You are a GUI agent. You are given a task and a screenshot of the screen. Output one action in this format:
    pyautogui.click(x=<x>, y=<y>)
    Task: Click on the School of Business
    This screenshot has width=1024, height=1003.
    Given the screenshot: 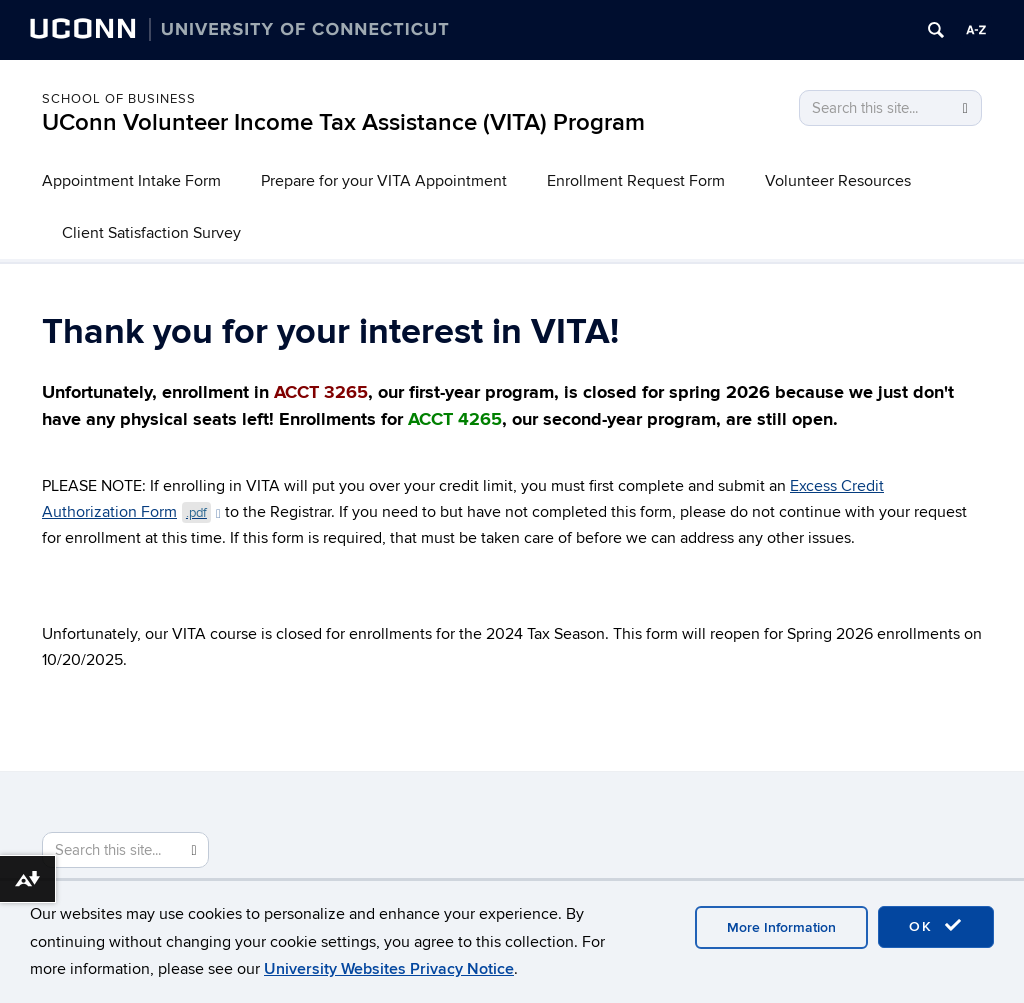 What is the action you would take?
    pyautogui.click(x=119, y=99)
    